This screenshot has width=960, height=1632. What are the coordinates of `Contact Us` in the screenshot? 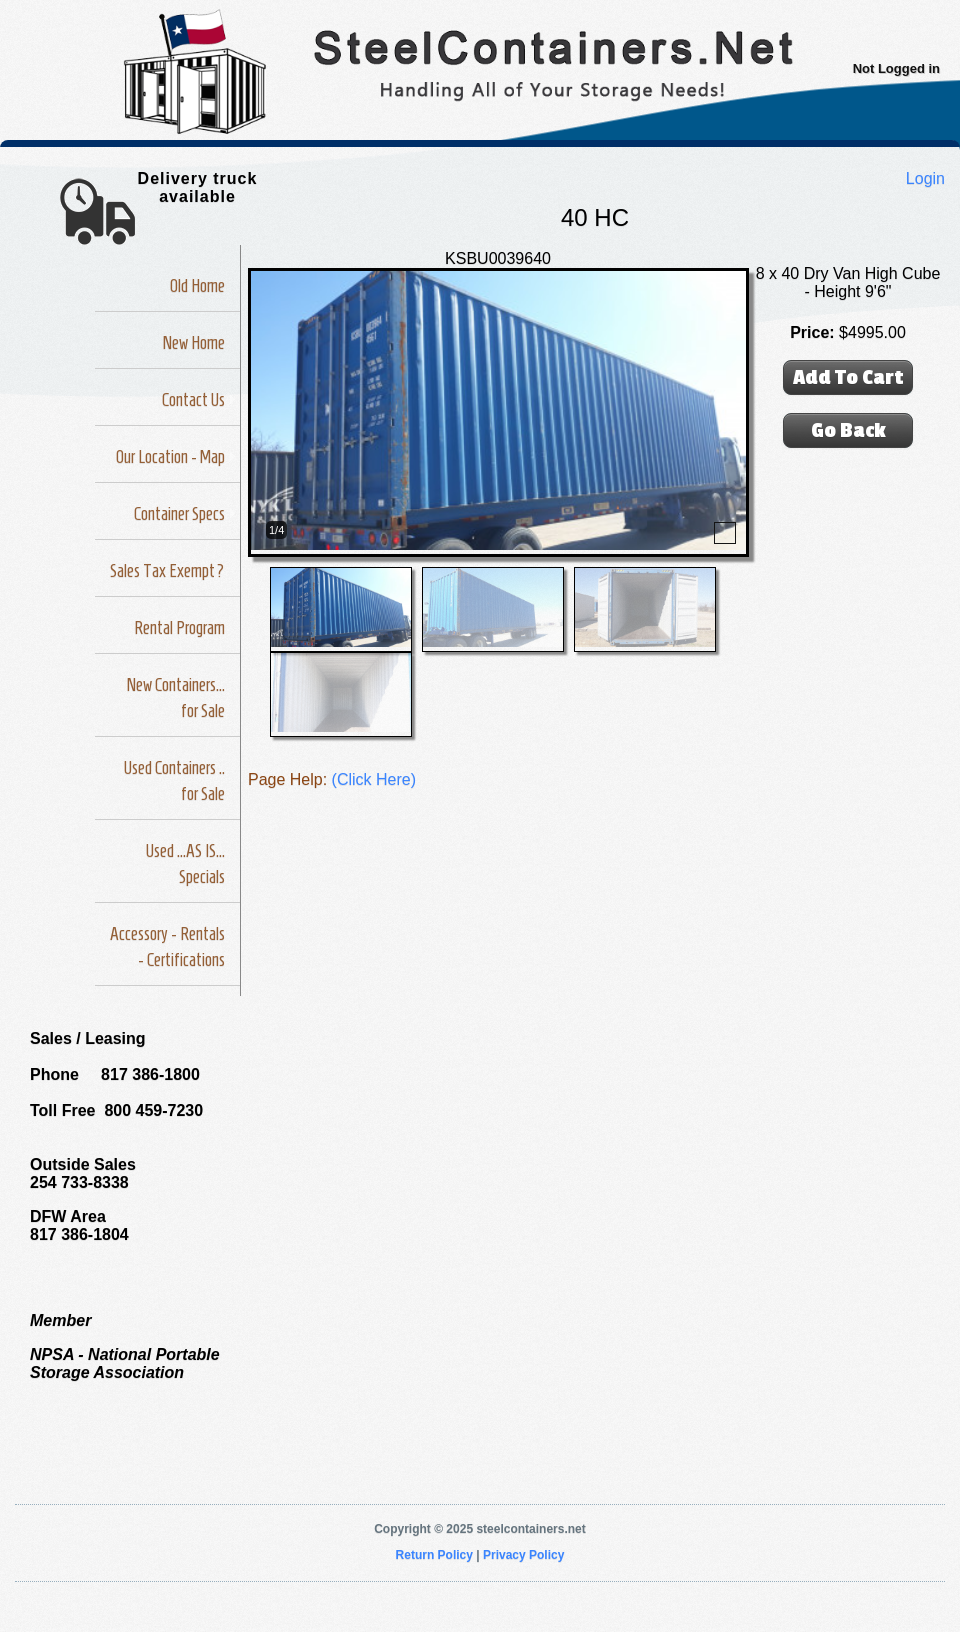 It's located at (193, 400).